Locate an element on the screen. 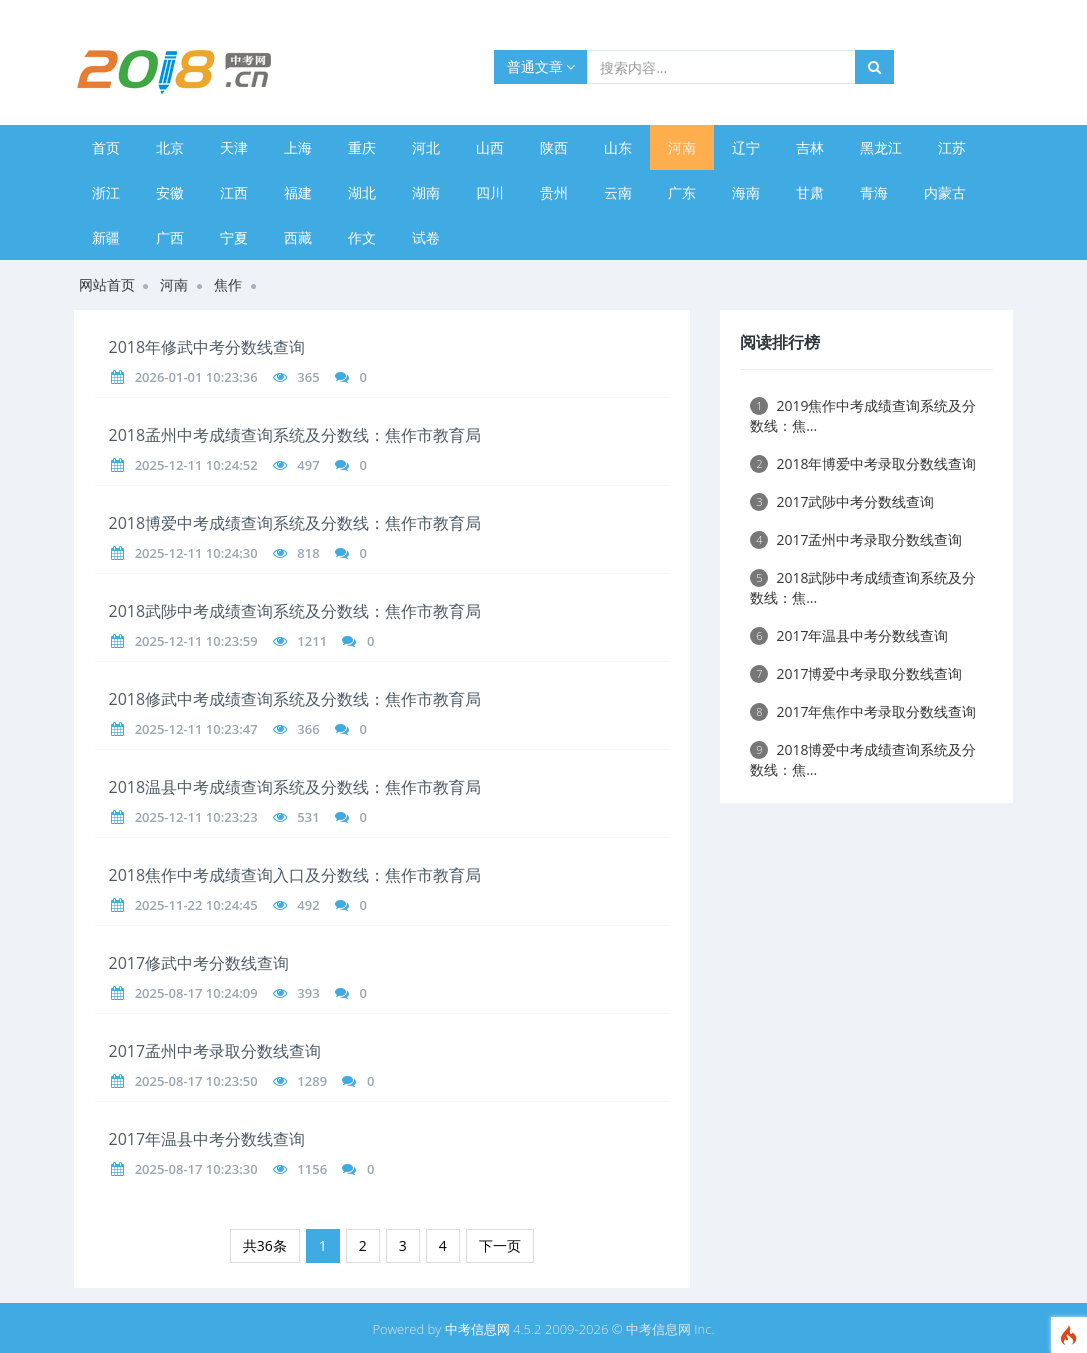  2017孟州中考录取分数线查询 is located at coordinates (215, 1051).